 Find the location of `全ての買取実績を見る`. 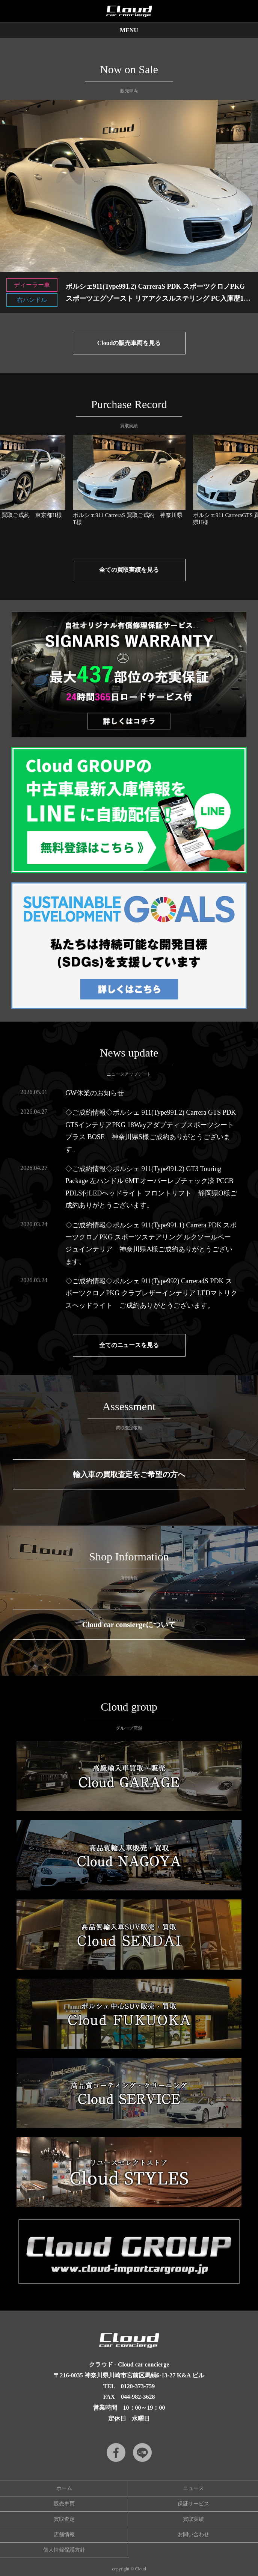

全ての買取実績を見る is located at coordinates (129, 570).